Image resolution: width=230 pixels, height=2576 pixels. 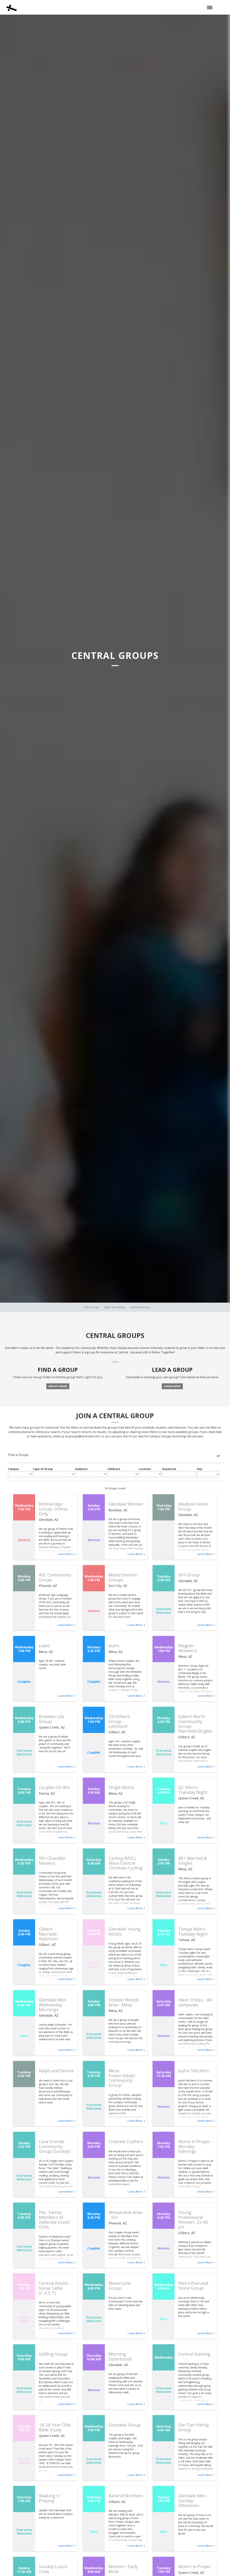 I want to click on Keywords, so click(x=169, y=1469).